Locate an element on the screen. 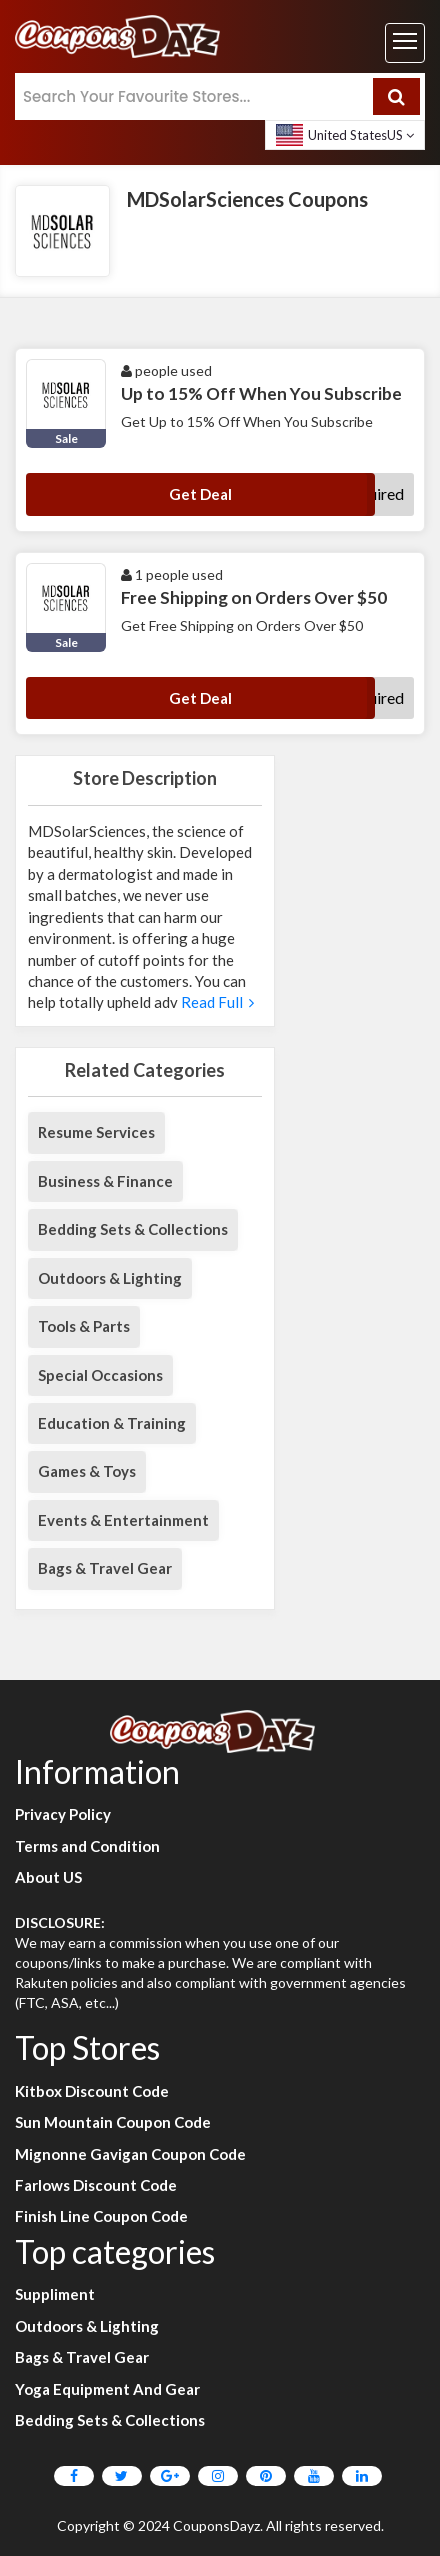  Suppliment is located at coordinates (55, 2294).